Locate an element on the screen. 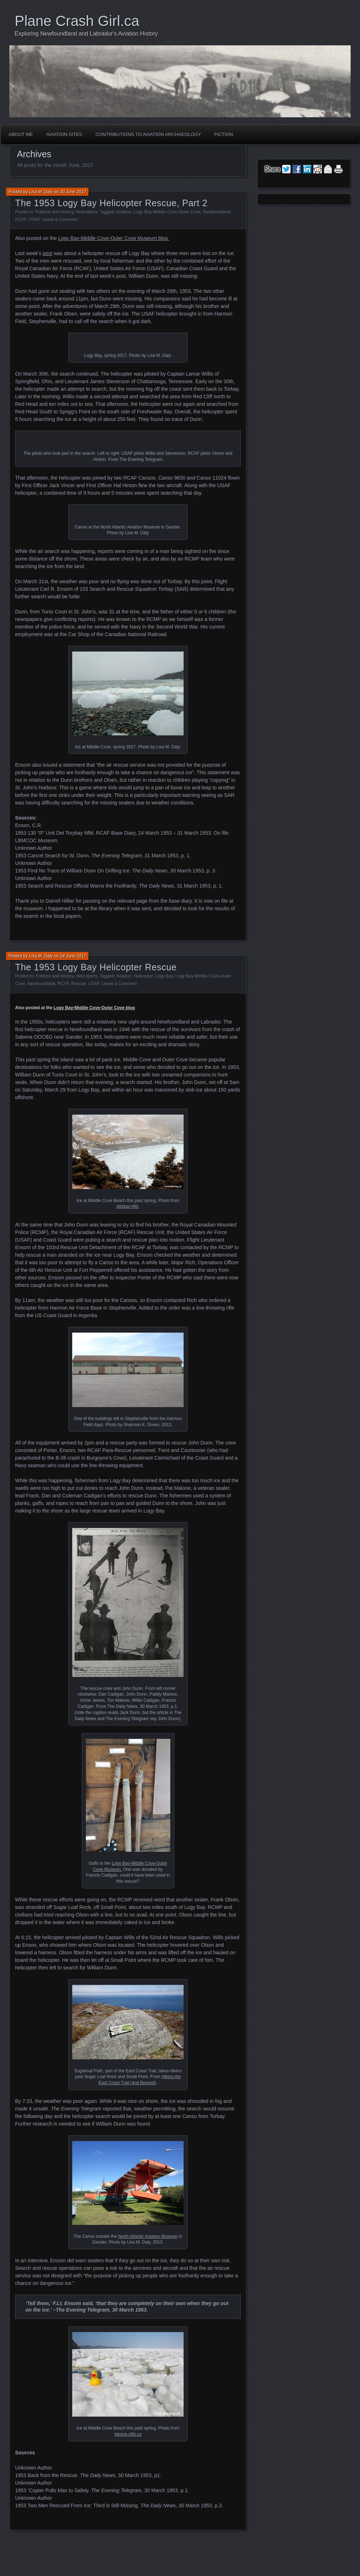 This screenshot has height=2576, width=360. Helicopters is located at coordinates (86, 211).